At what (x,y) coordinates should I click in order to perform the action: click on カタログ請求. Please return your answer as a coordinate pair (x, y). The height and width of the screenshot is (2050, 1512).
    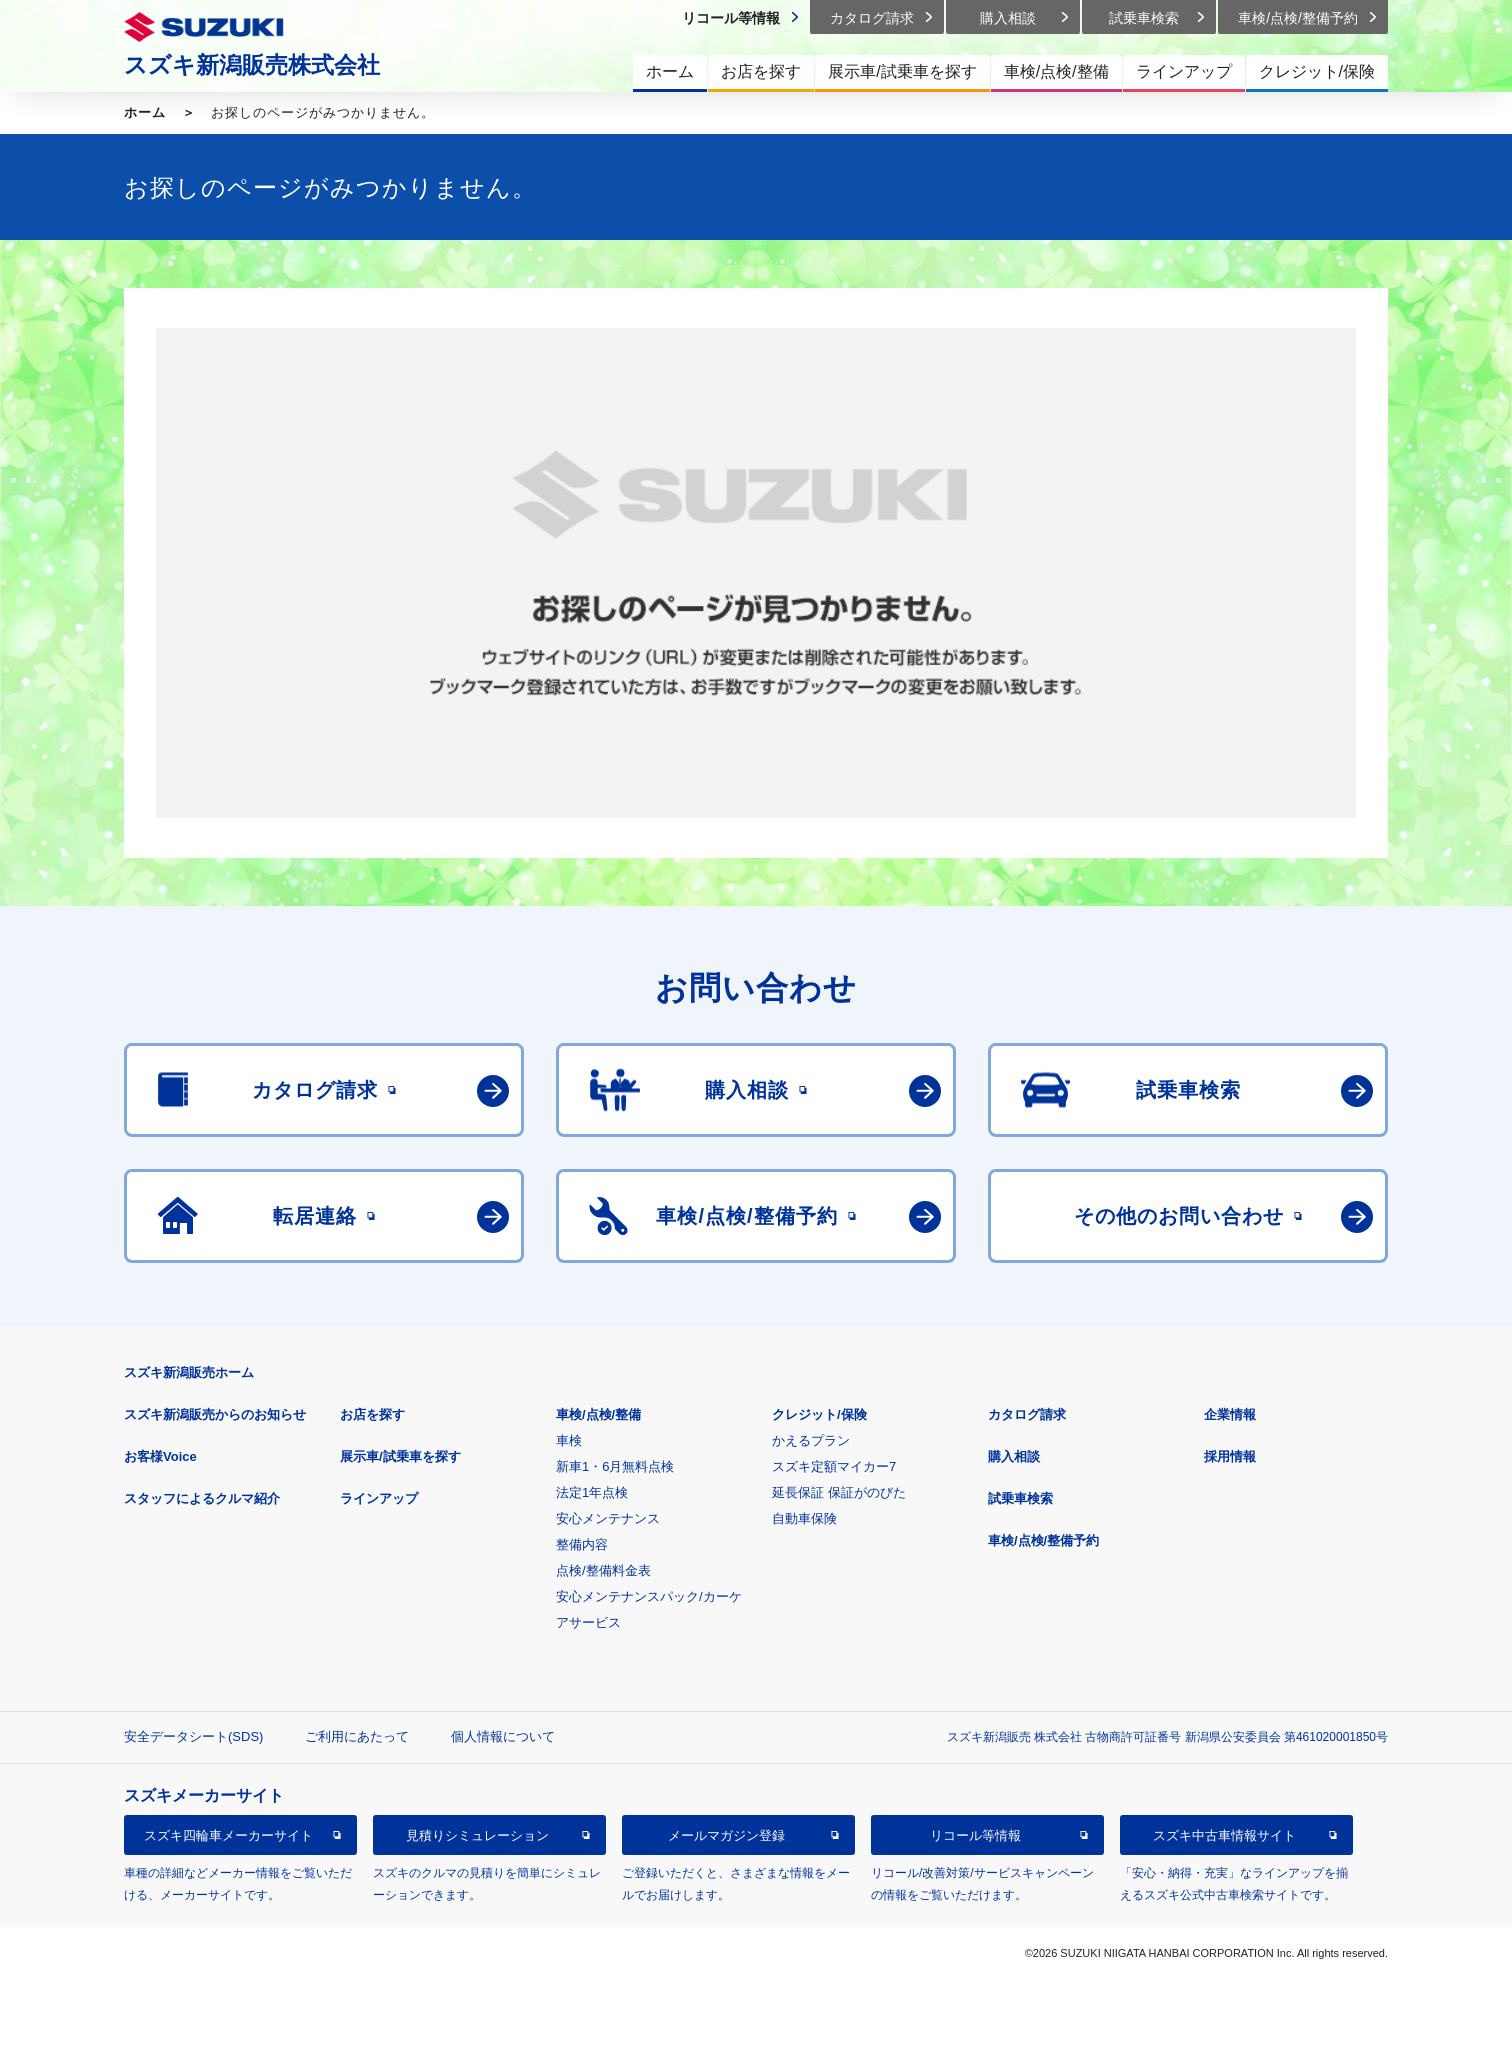
    Looking at the image, I should click on (1027, 1414).